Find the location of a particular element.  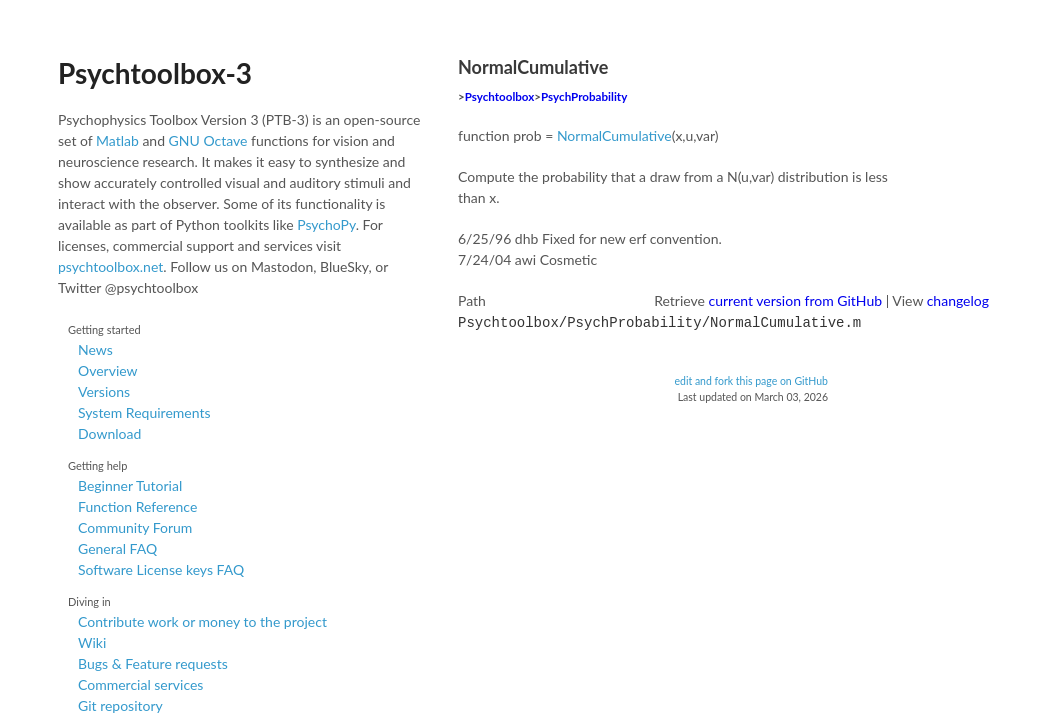

General FAQ is located at coordinates (117, 548).